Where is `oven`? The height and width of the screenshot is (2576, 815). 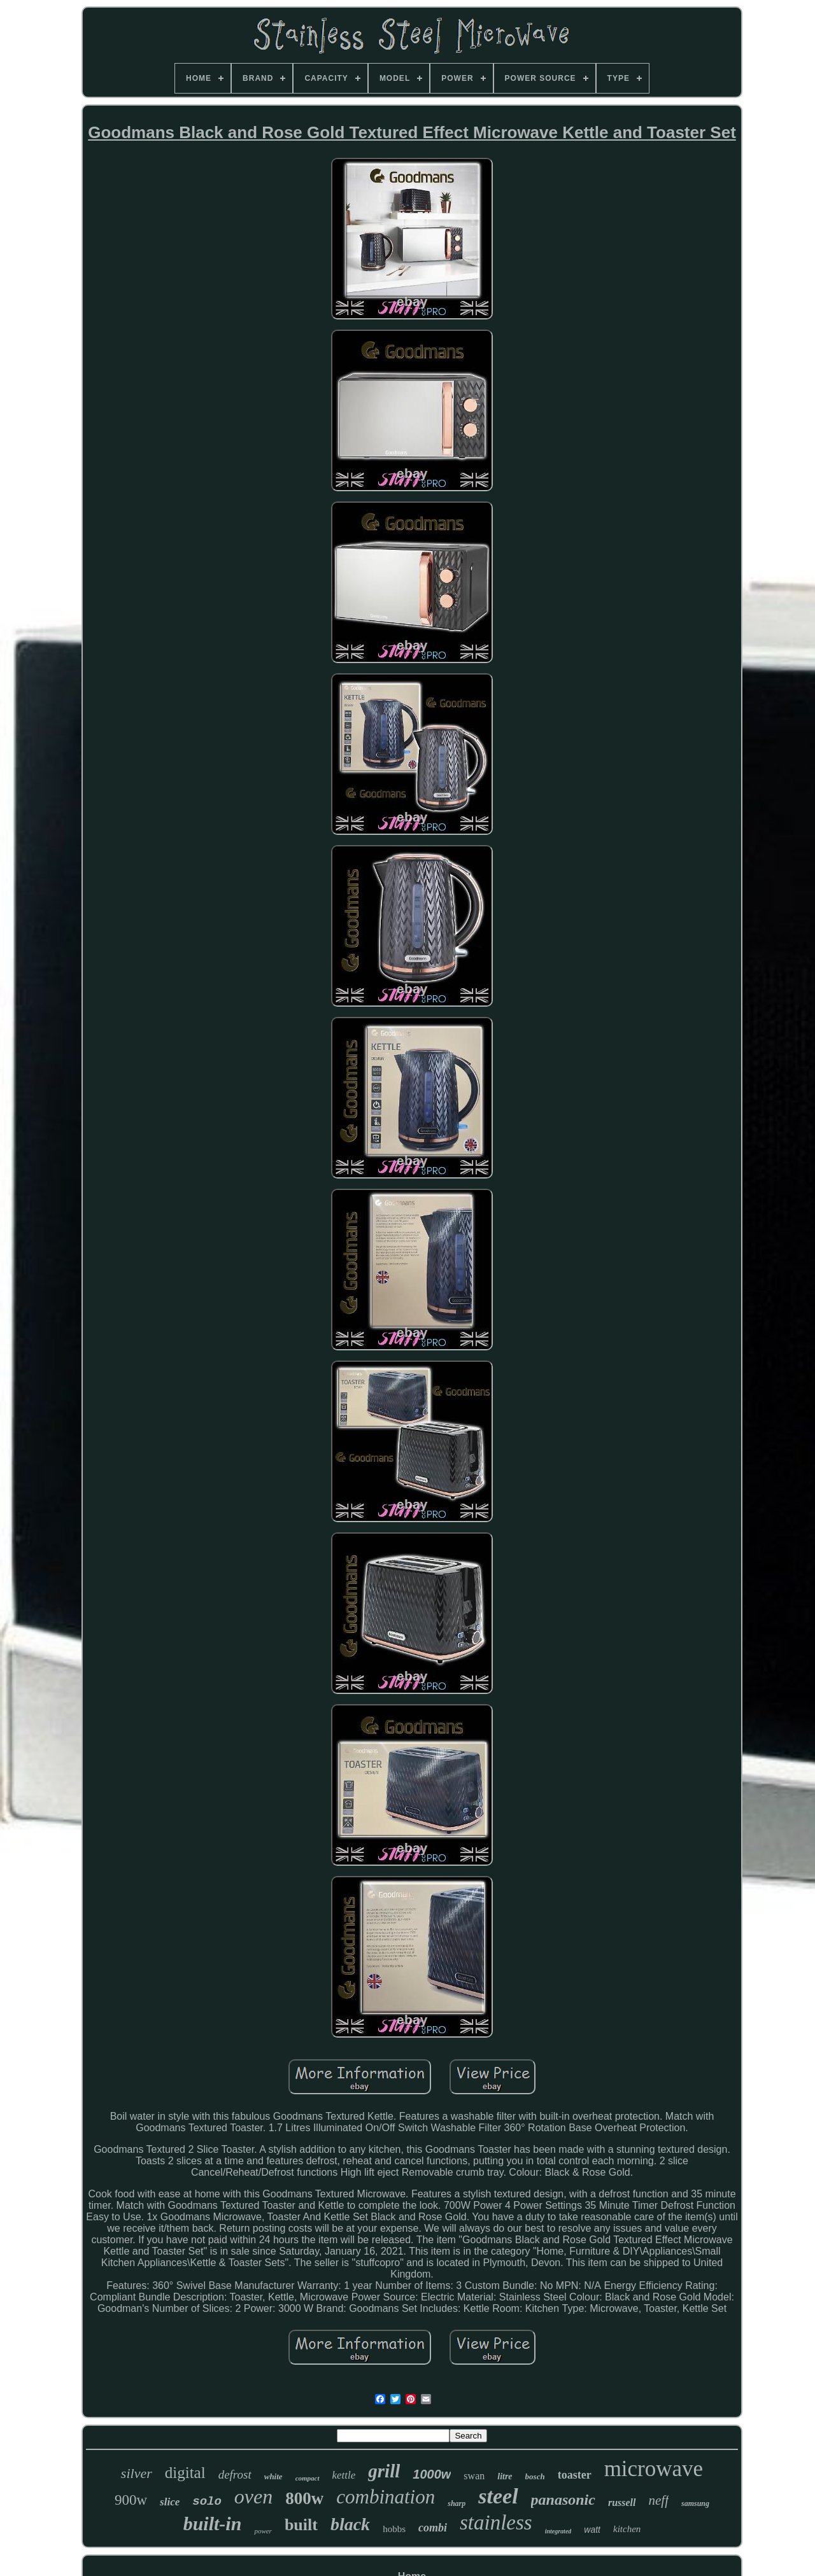
oven is located at coordinates (253, 2496).